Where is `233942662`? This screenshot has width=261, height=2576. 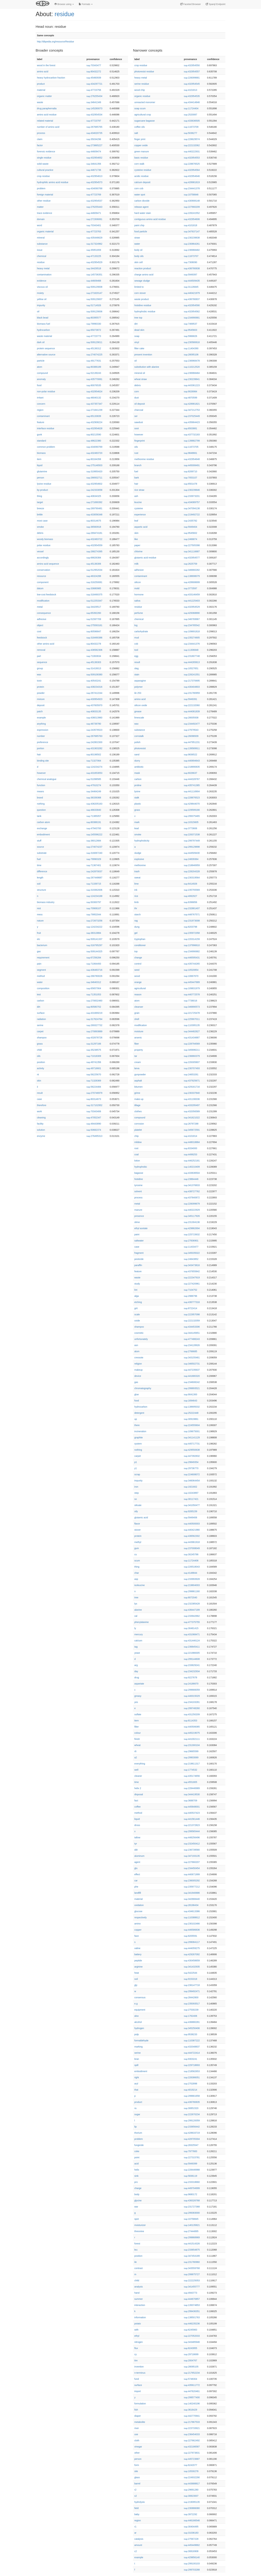
233942662 is located at coordinates (192, 1616).